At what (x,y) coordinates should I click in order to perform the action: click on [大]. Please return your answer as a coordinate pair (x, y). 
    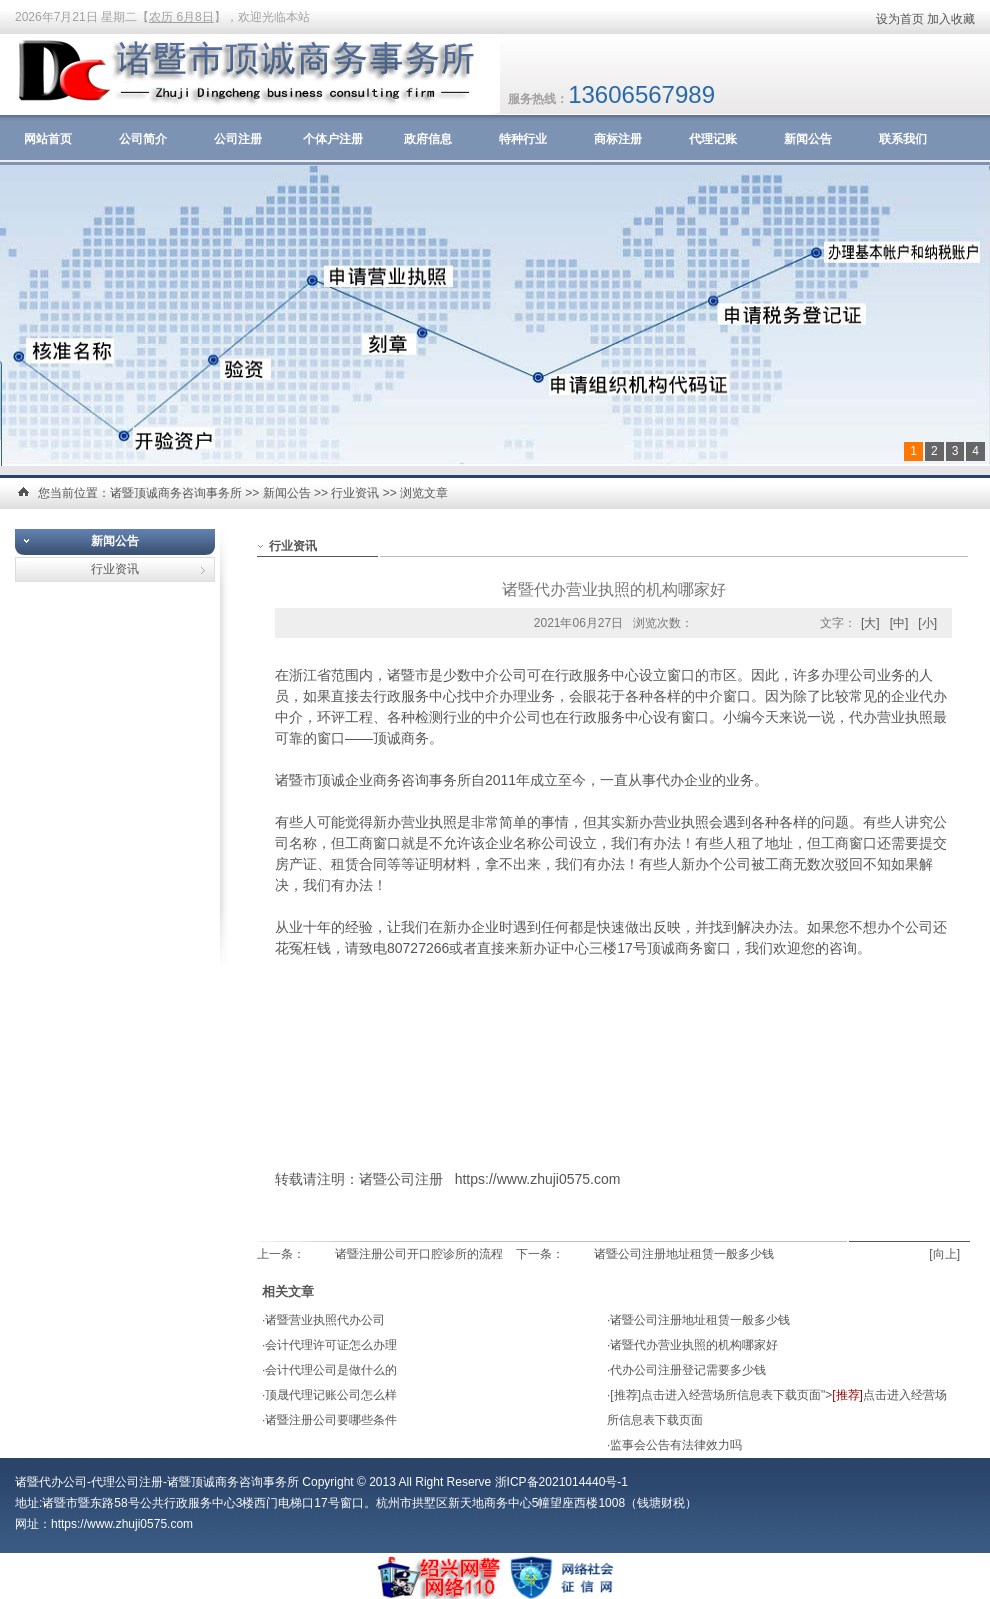
    Looking at the image, I should click on (870, 623).